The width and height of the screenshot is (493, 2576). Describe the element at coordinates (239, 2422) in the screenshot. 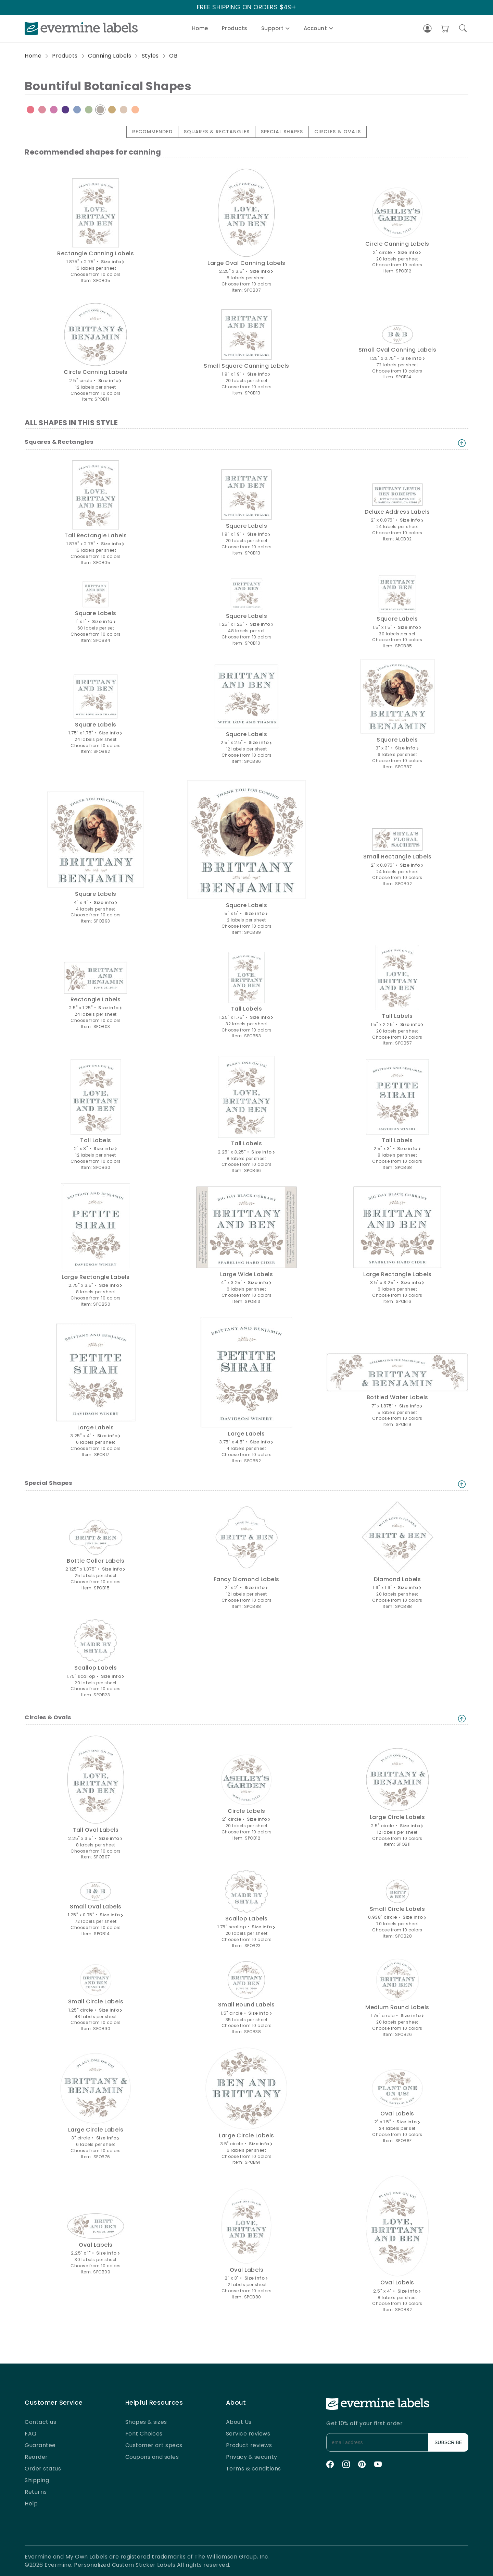

I see `About Us` at that location.